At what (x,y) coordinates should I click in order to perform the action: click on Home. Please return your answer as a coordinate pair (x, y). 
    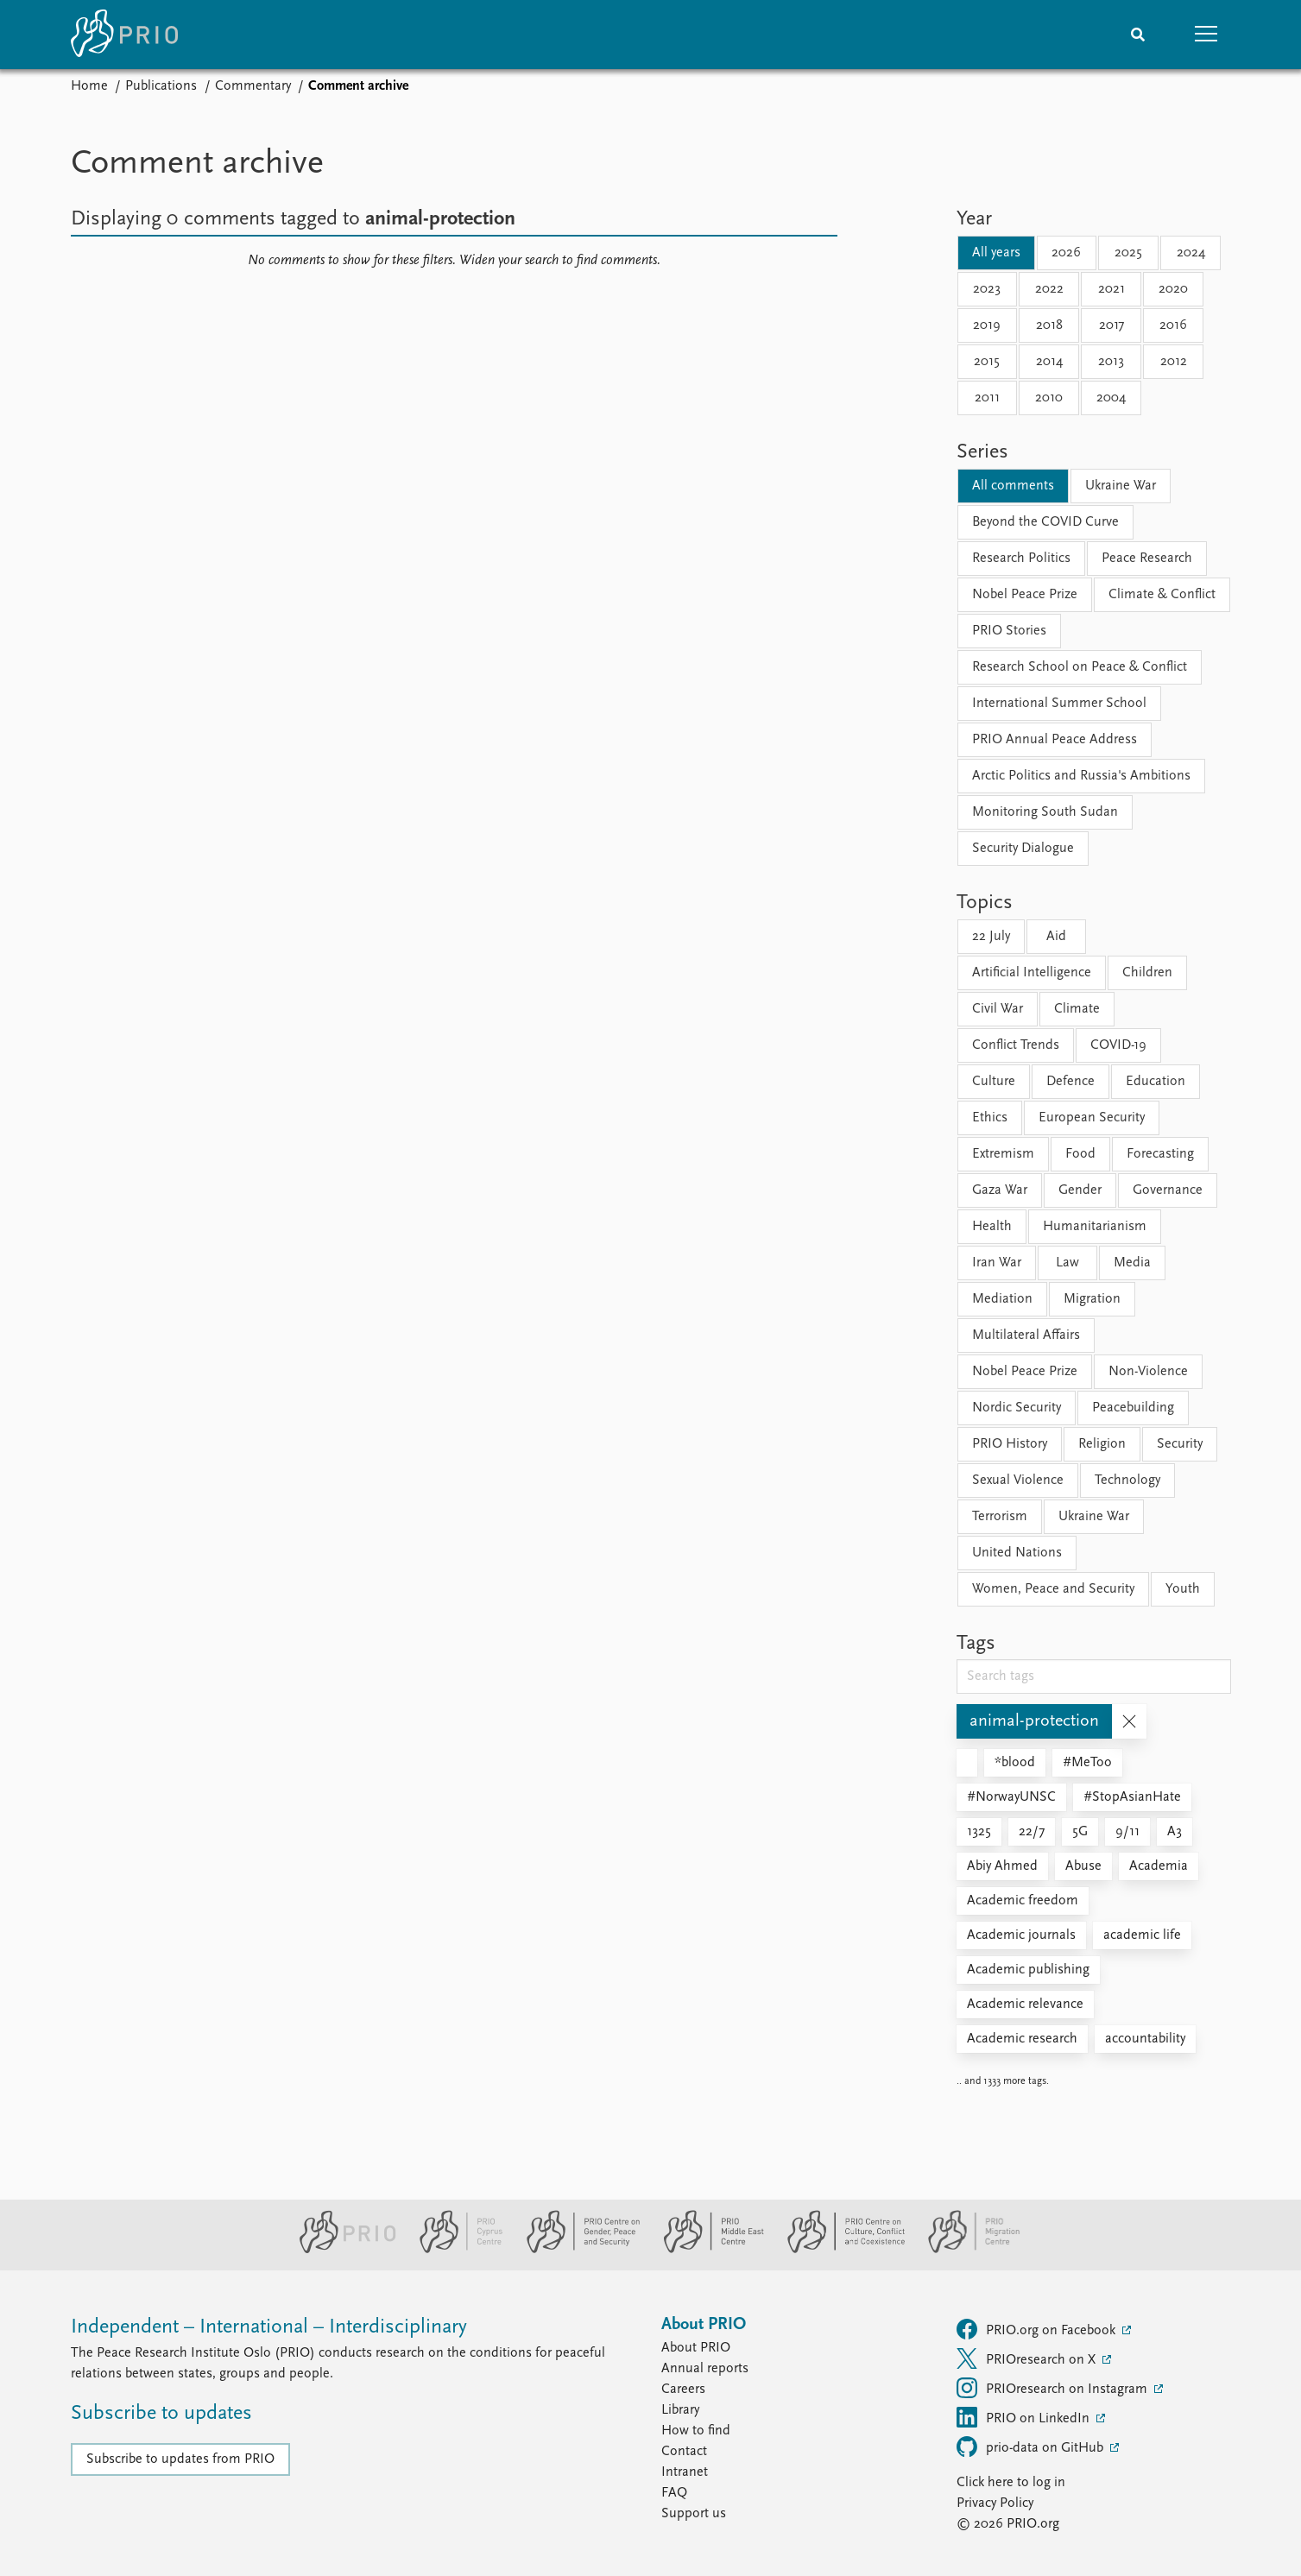
    Looking at the image, I should click on (89, 86).